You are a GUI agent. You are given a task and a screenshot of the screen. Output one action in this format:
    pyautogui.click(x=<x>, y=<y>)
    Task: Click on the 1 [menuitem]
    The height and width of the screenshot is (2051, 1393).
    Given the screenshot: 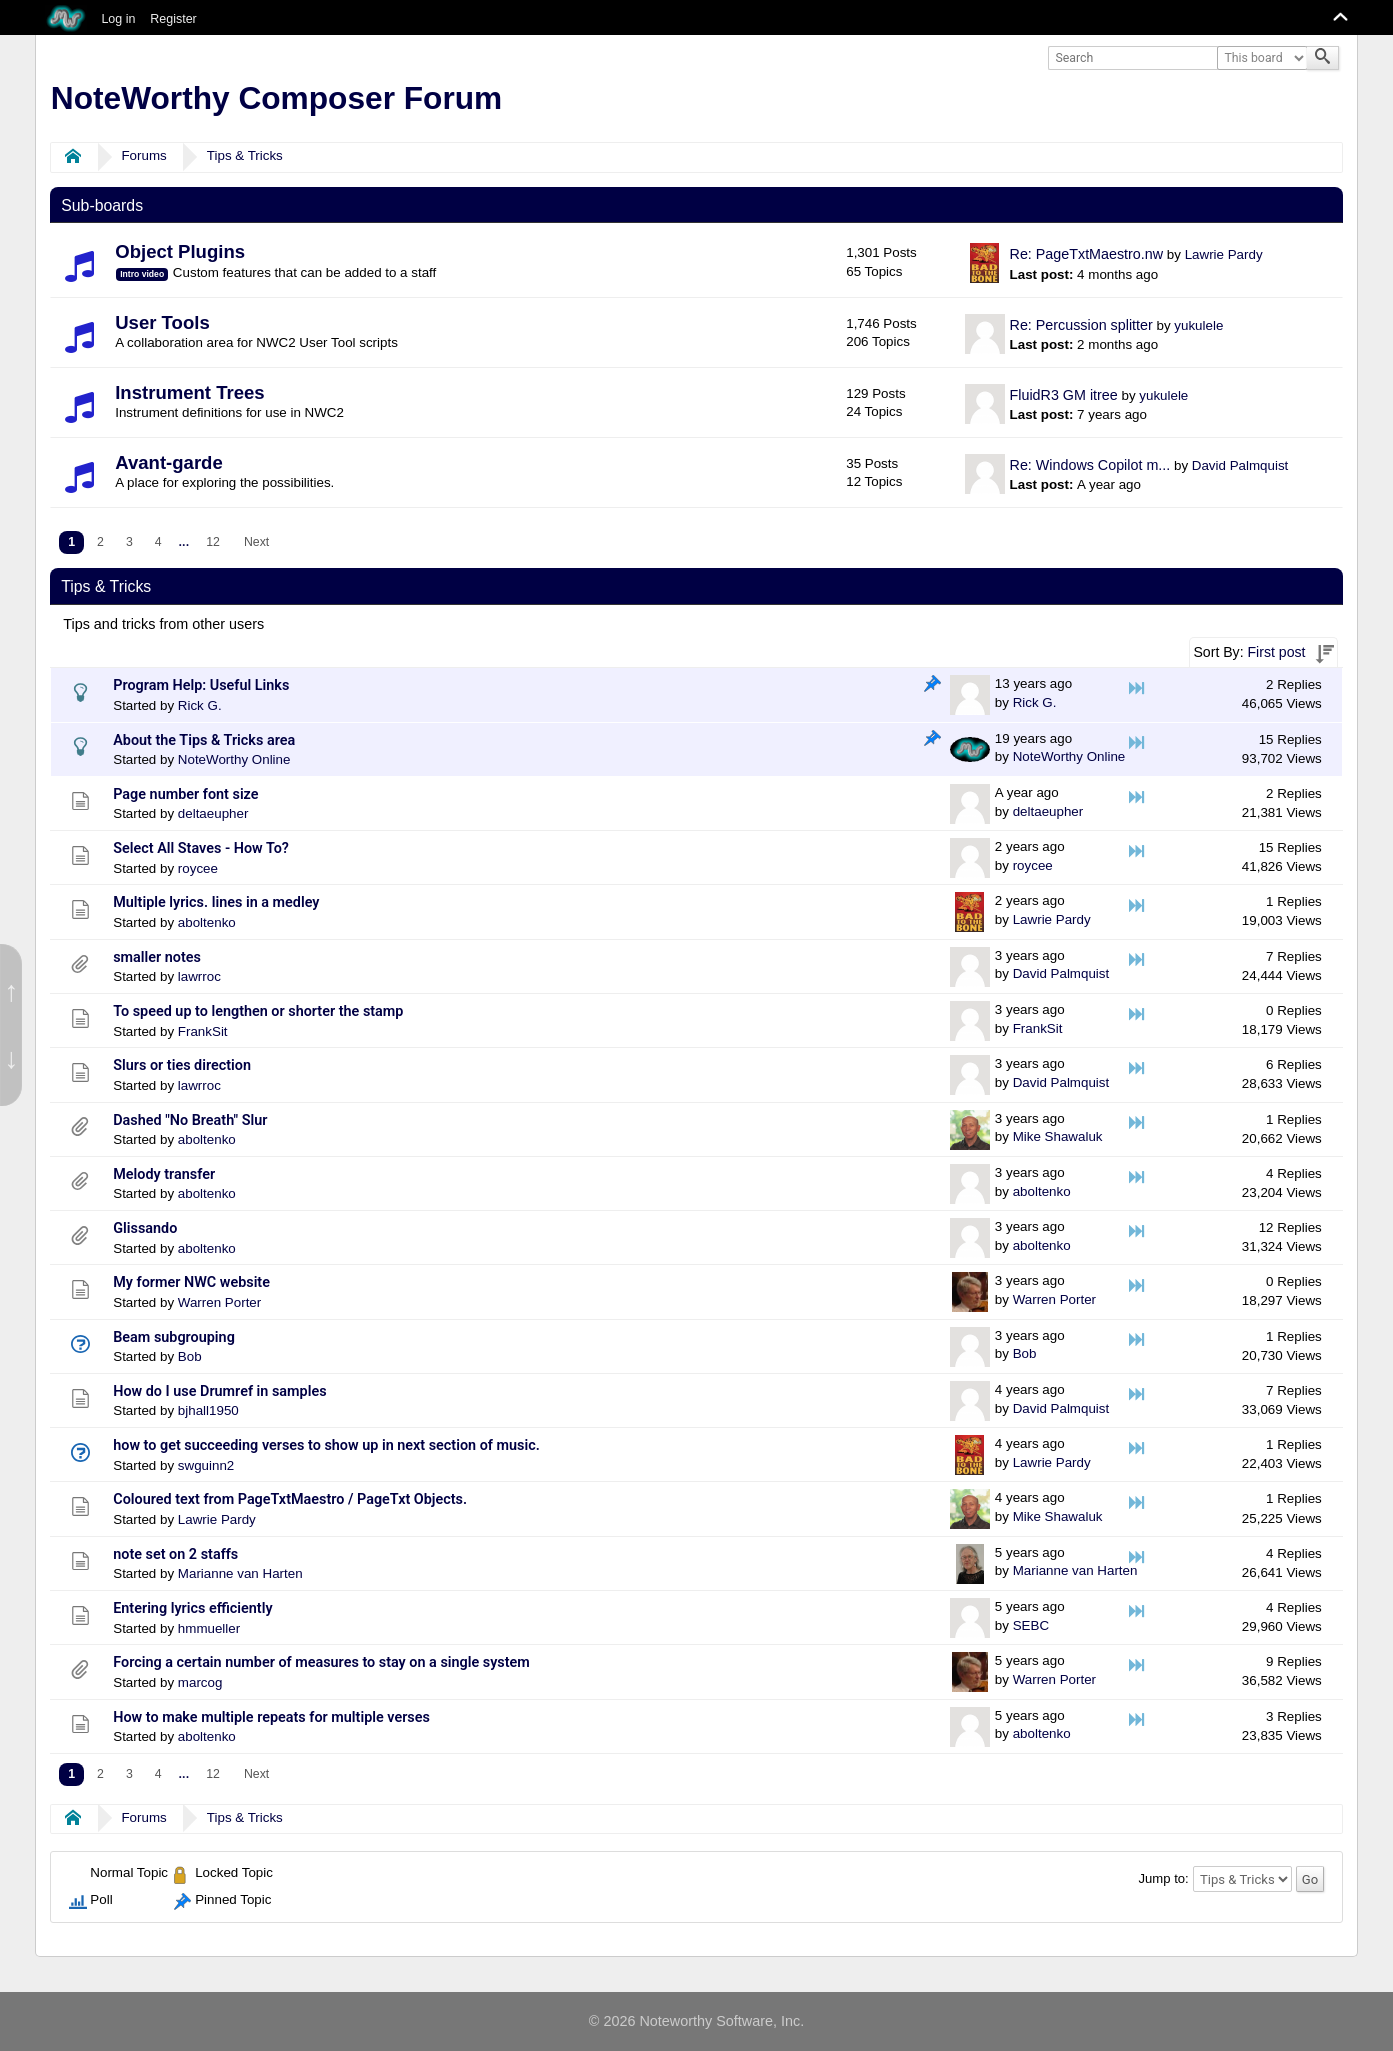 What is the action you would take?
    pyautogui.click(x=71, y=542)
    